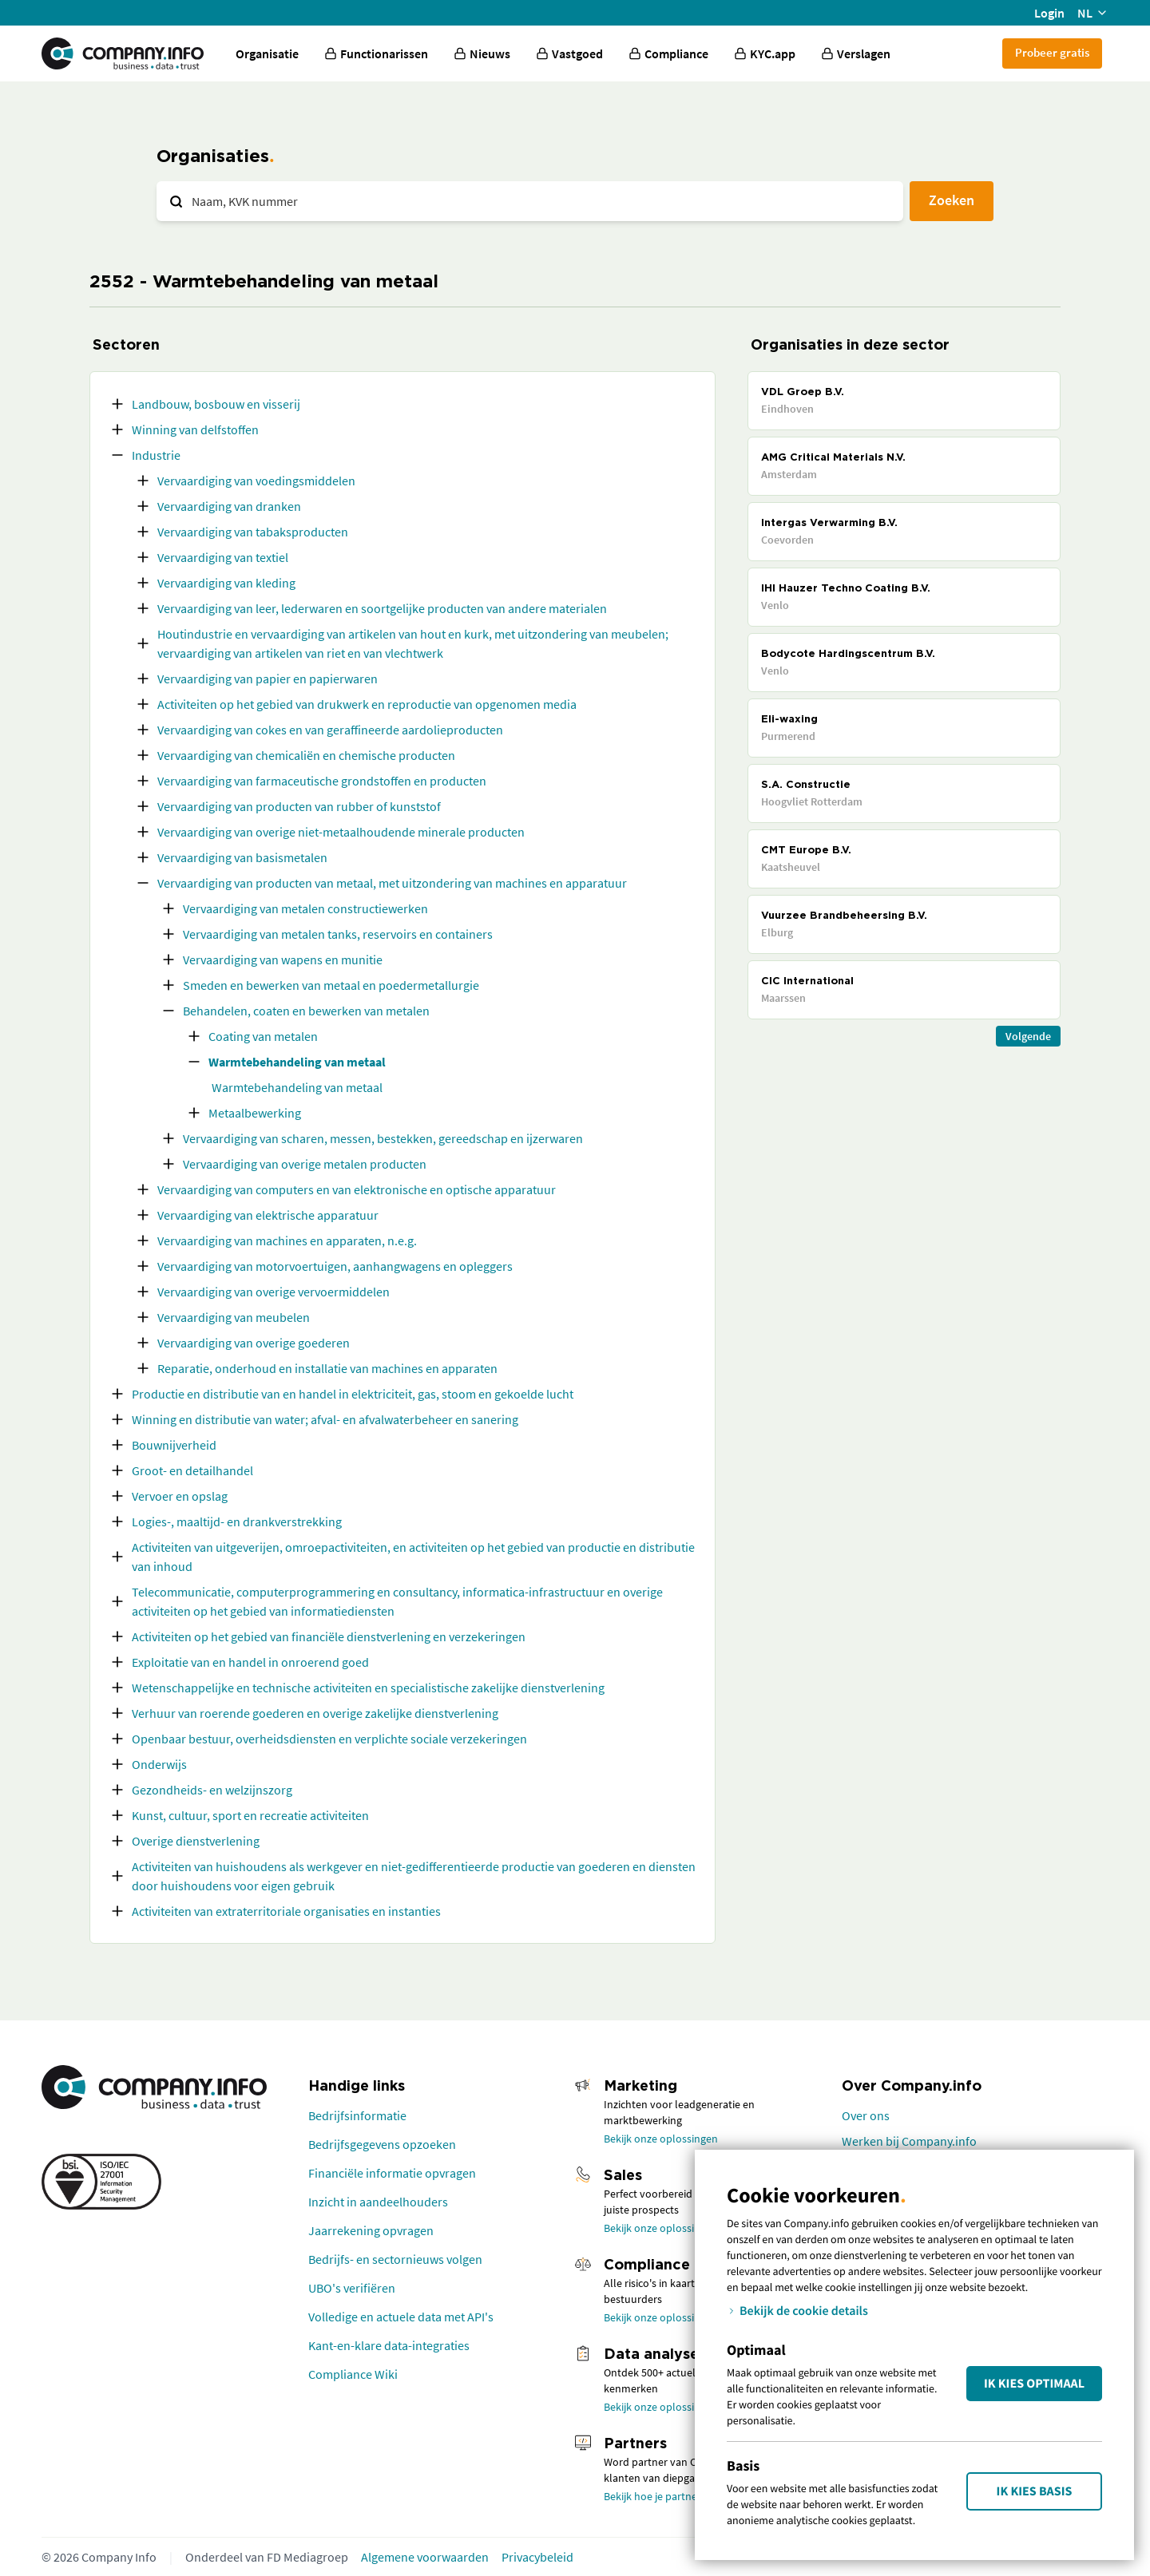  I want to click on Organisatie, so click(267, 53).